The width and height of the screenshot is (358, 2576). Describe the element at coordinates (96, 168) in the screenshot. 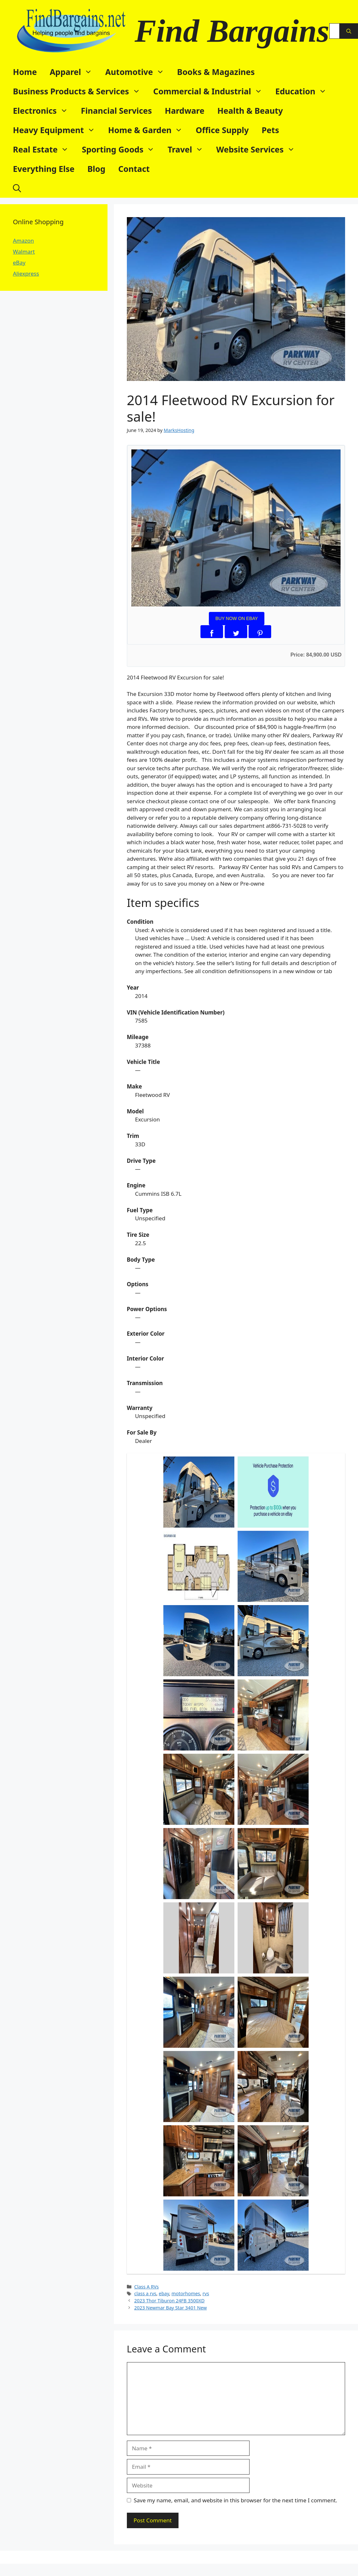

I see `Blog` at that location.